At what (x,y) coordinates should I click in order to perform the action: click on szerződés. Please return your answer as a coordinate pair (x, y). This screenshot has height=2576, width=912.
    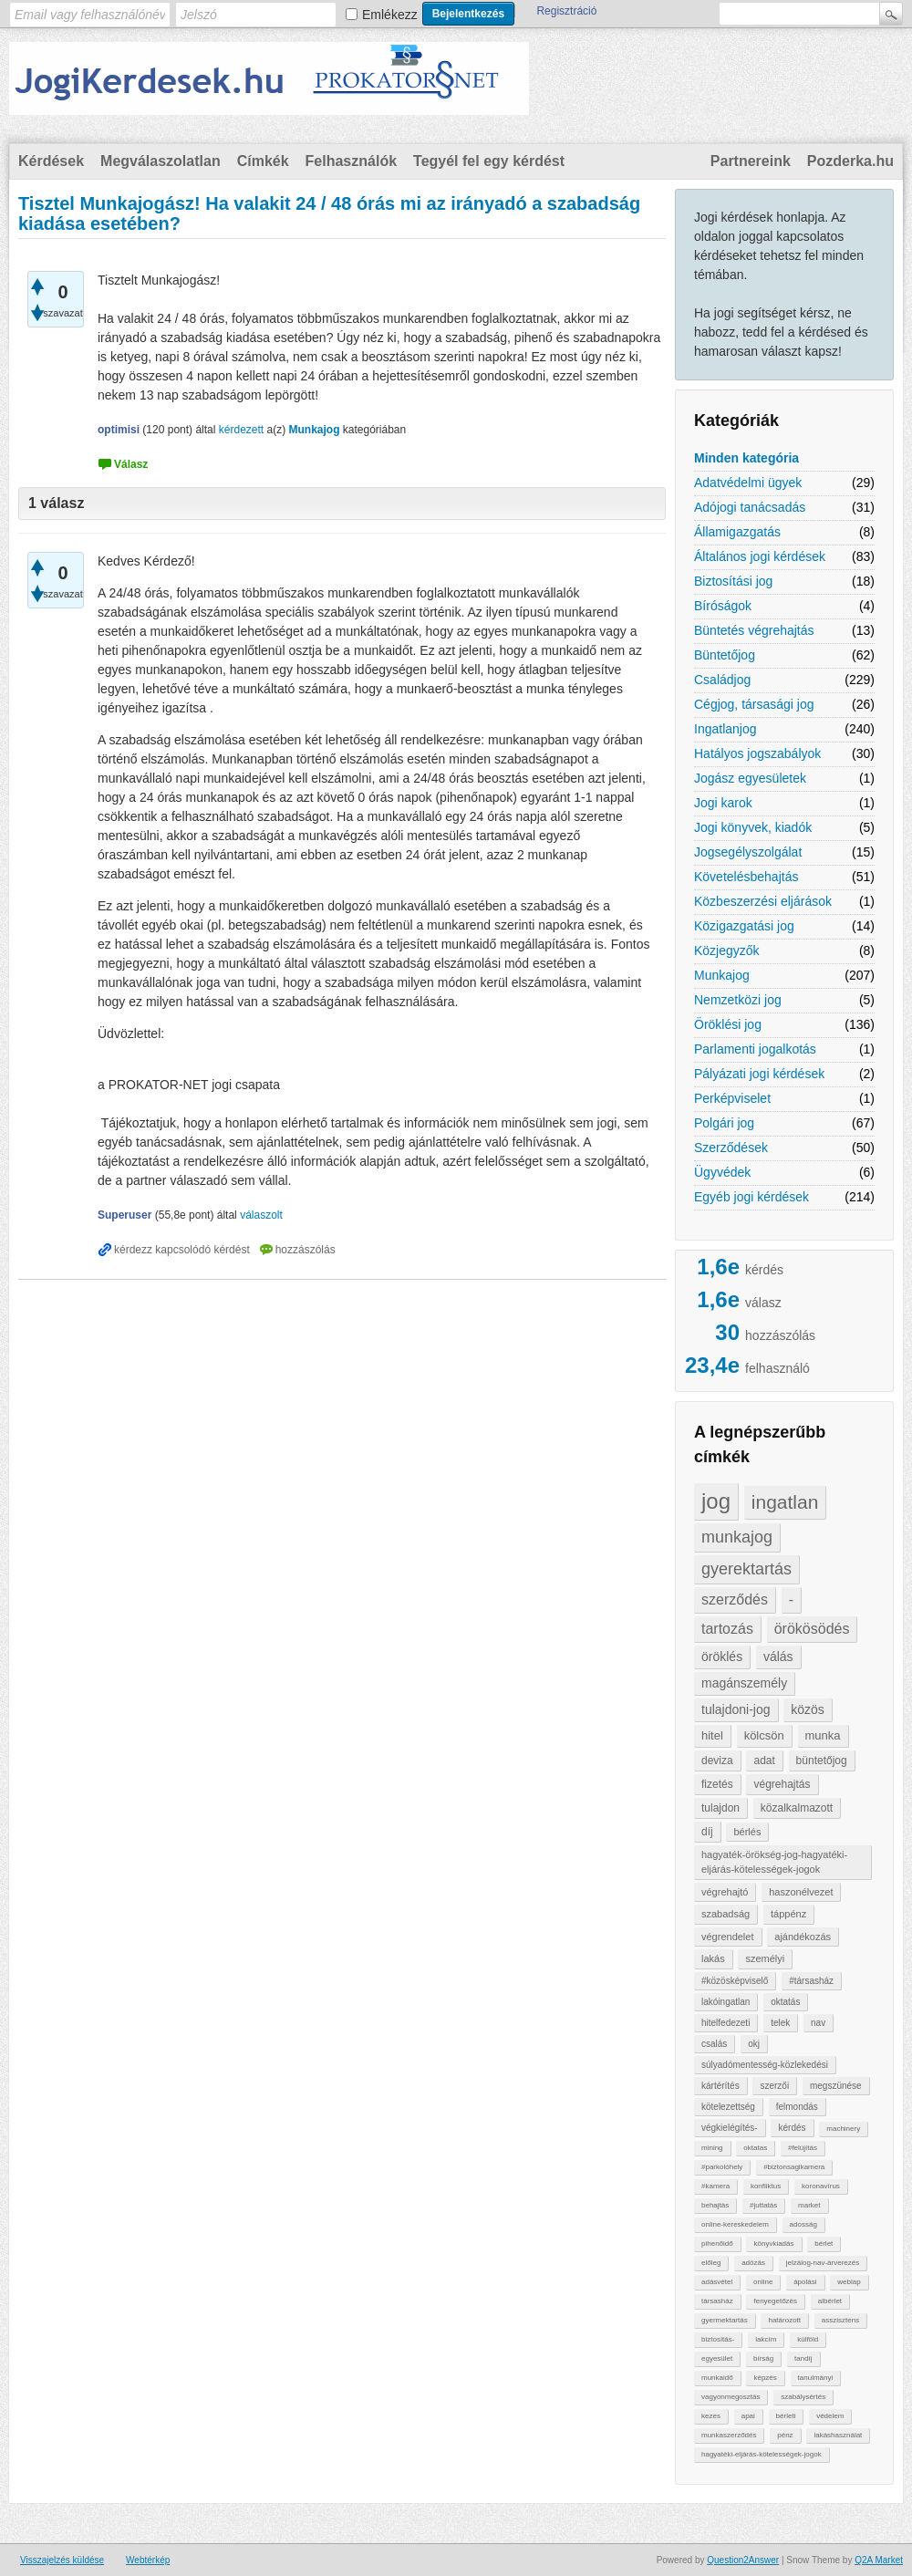
    Looking at the image, I should click on (734, 1599).